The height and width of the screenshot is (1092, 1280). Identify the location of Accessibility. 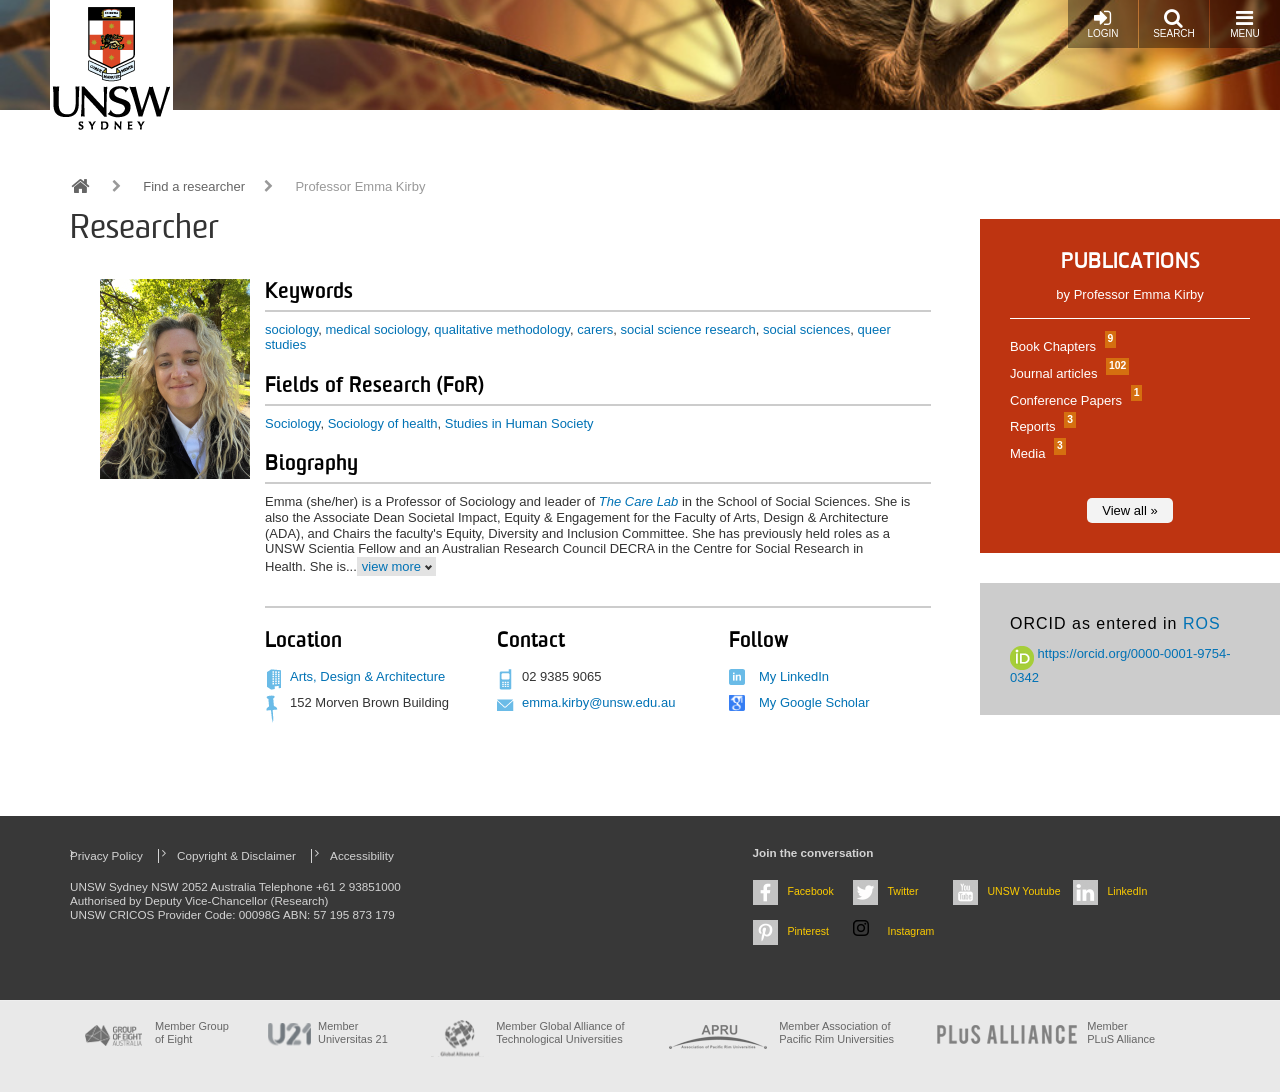
(362, 855).